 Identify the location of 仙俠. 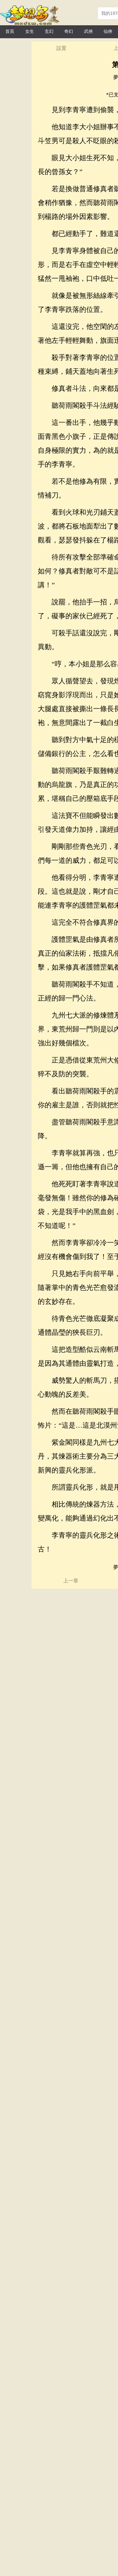
(108, 31).